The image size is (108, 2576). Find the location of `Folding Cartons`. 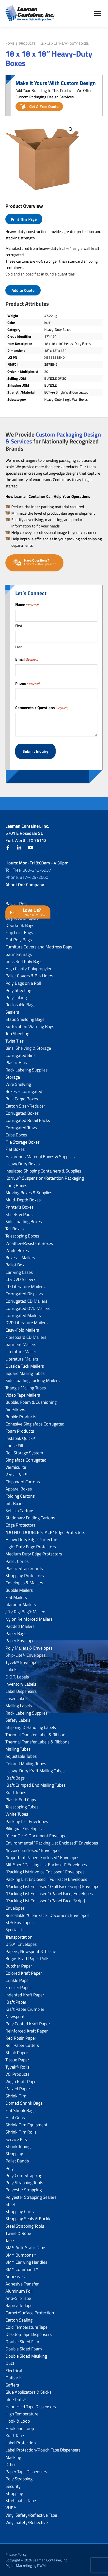

Folding Cartons is located at coordinates (20, 1496).